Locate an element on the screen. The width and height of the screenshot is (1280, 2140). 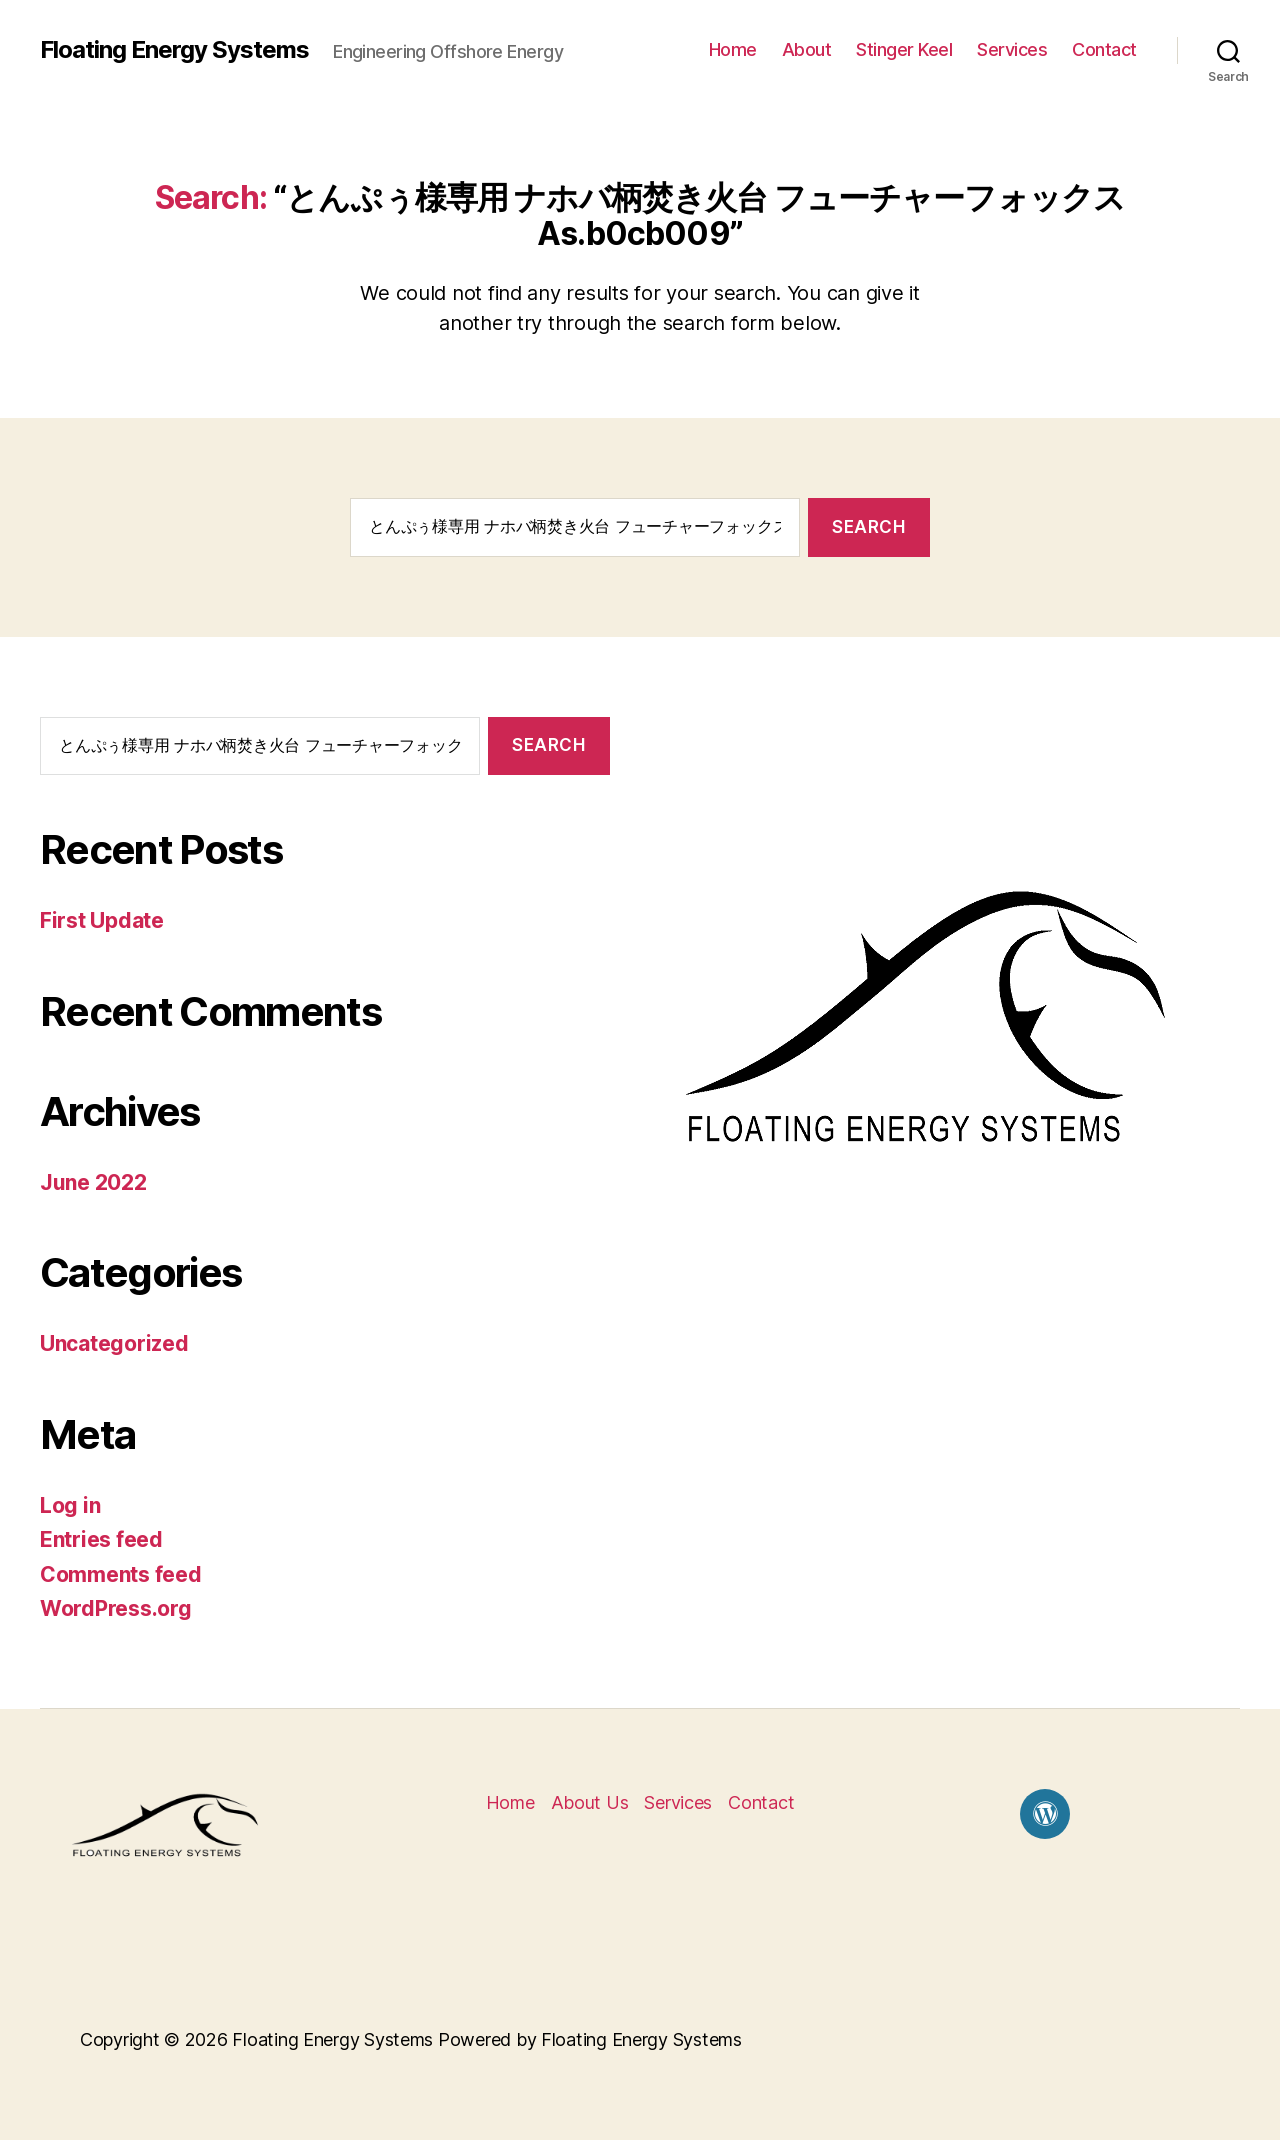
Services is located at coordinates (1012, 49).